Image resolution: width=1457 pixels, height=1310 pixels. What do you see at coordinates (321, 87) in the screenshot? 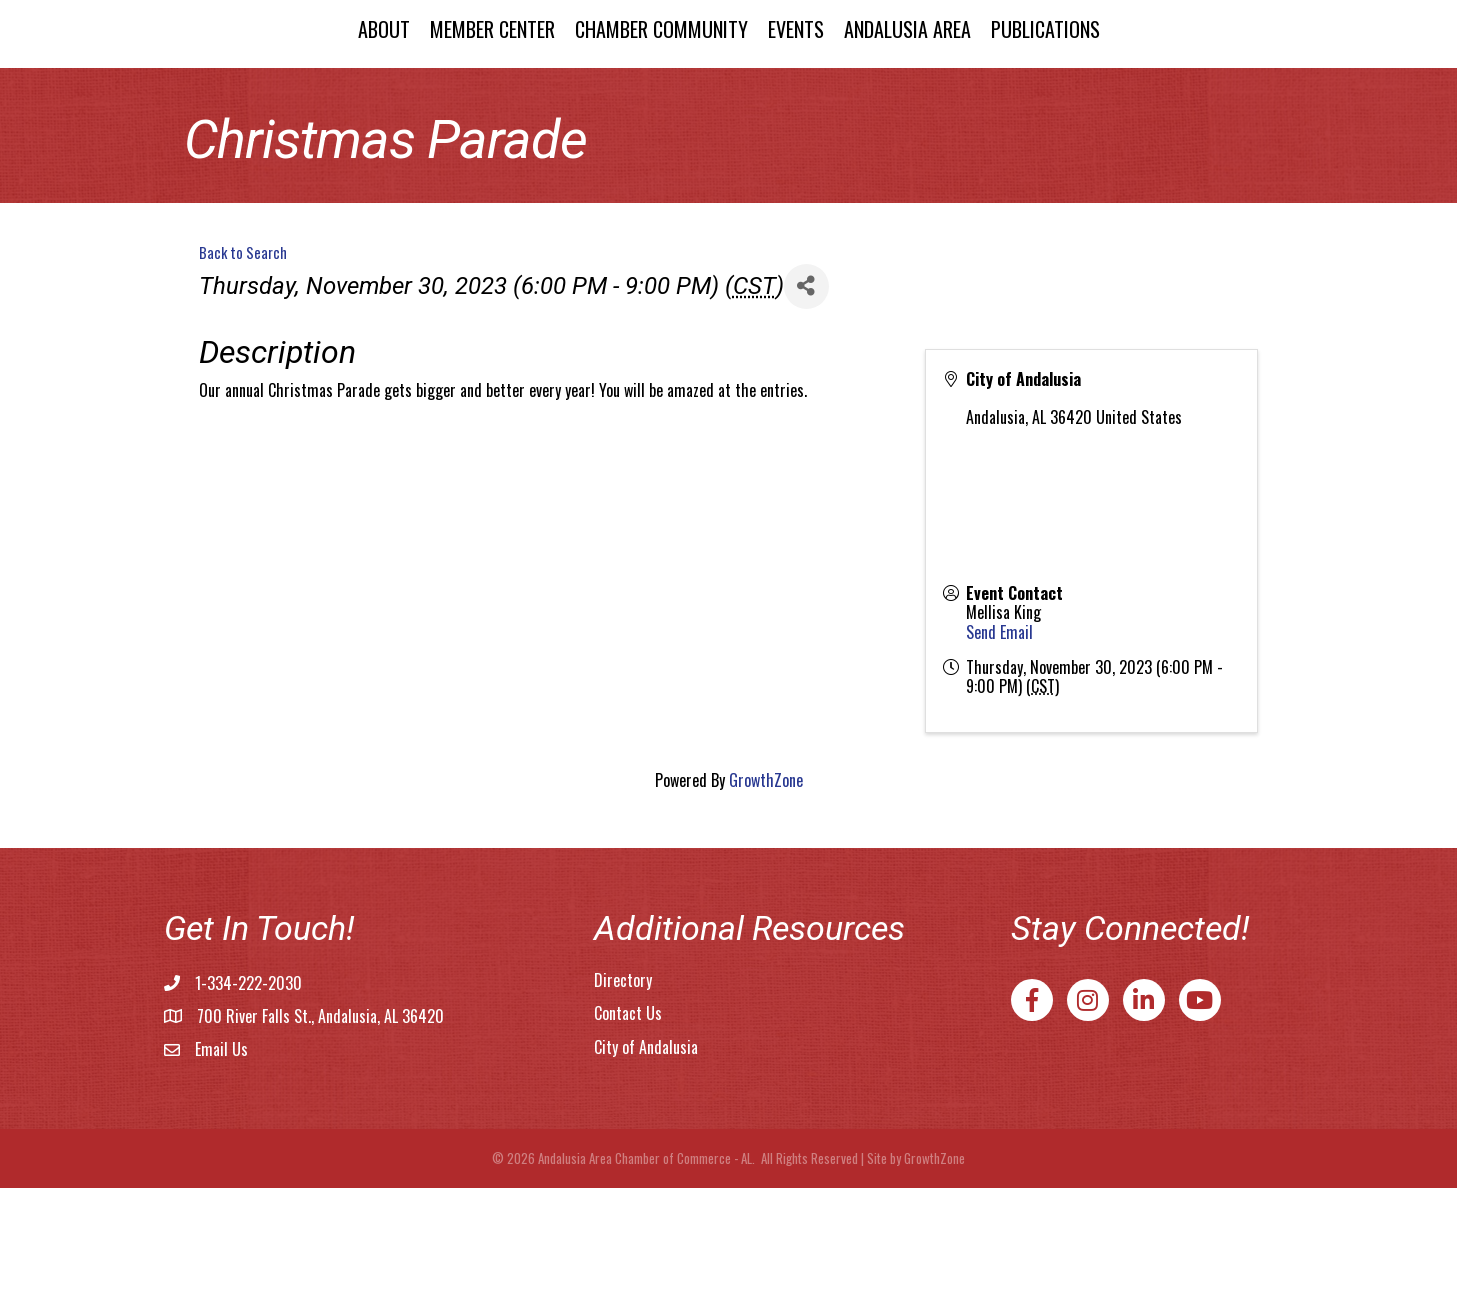
I see `Member Center` at bounding box center [321, 87].